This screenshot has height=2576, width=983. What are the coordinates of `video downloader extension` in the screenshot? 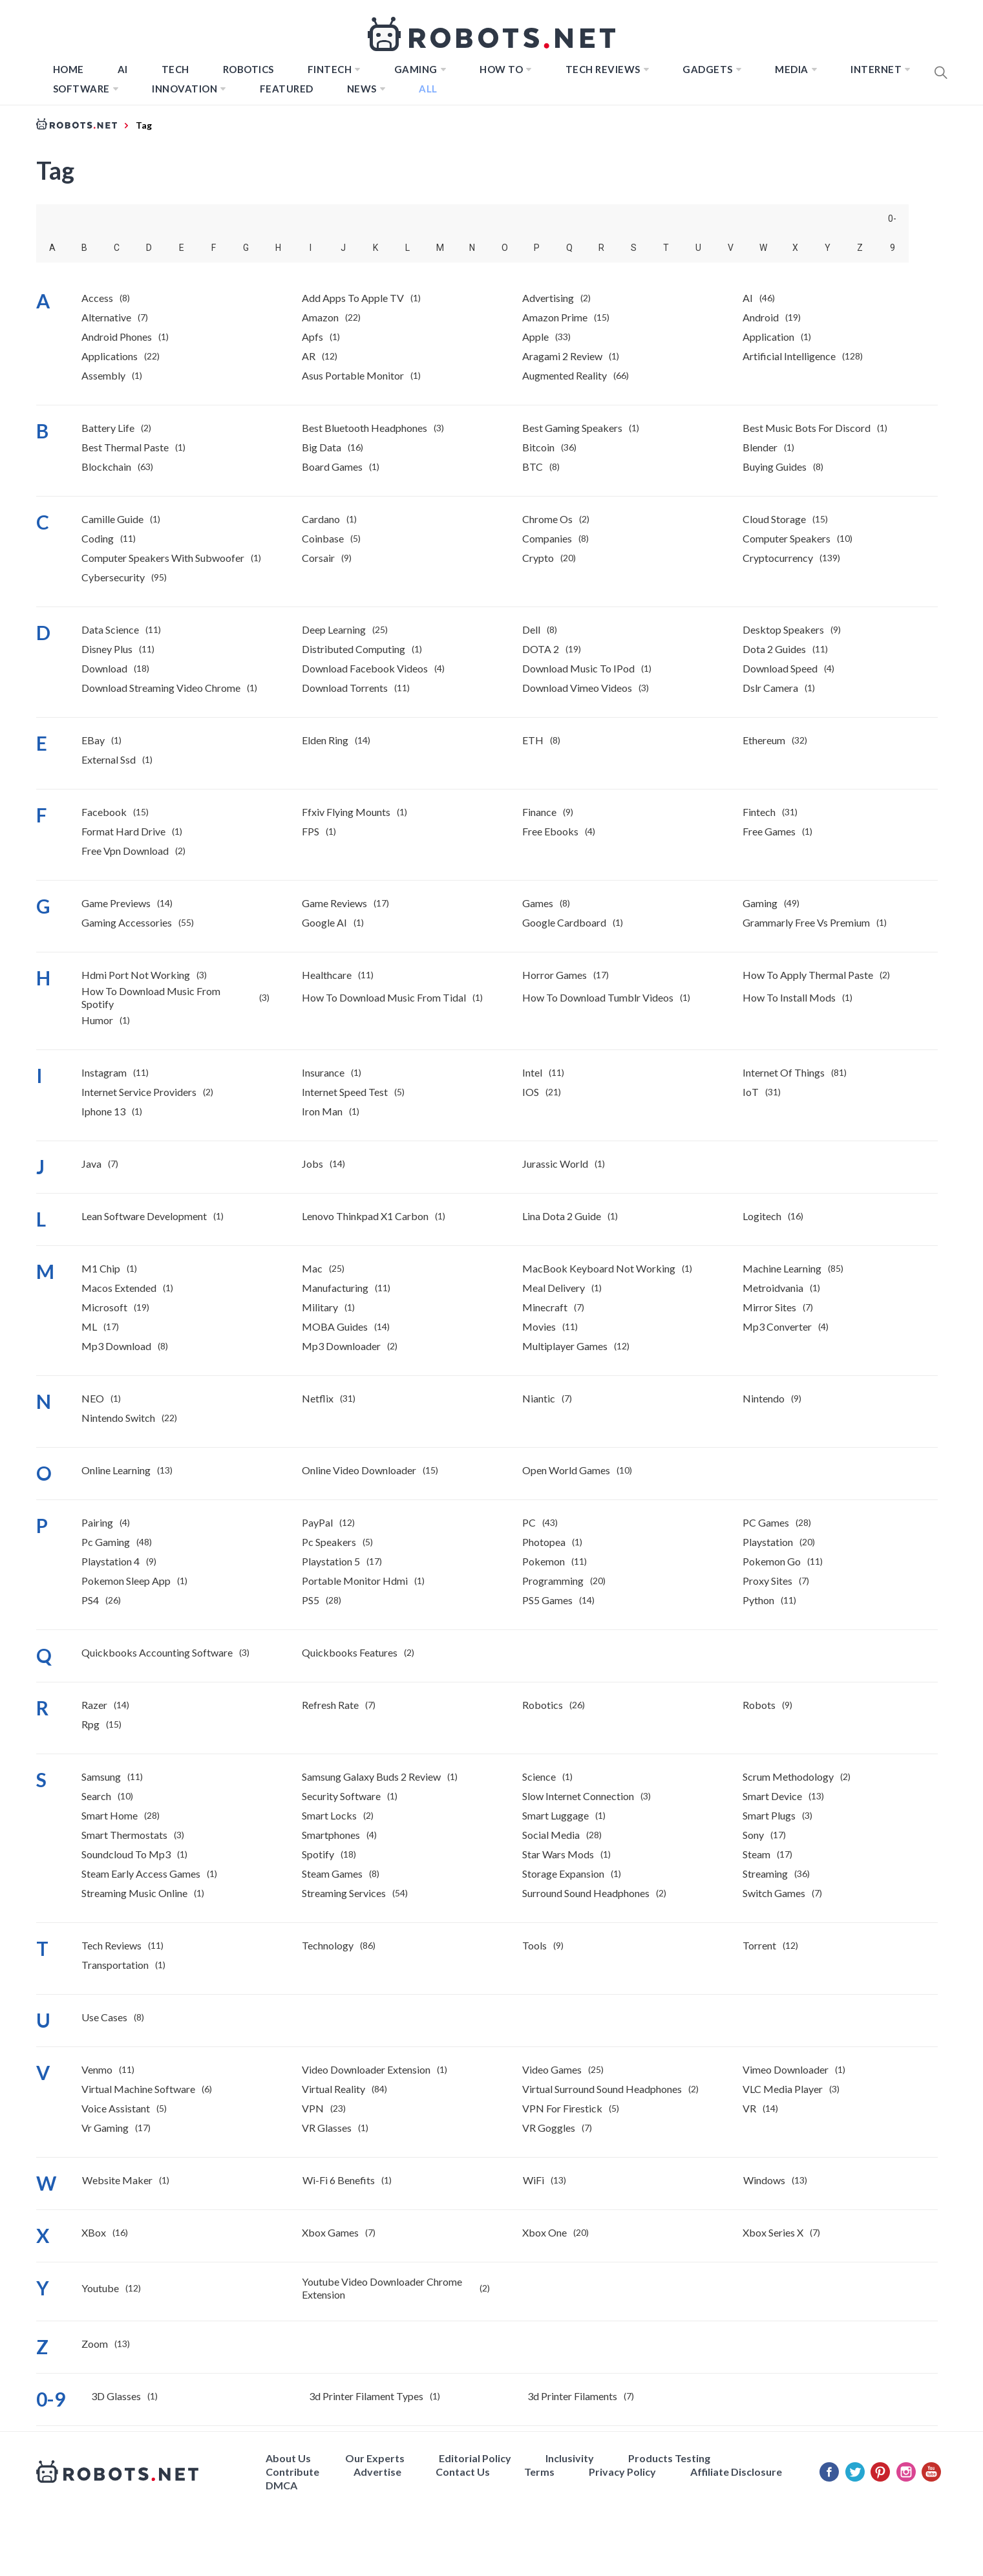 It's located at (366, 2069).